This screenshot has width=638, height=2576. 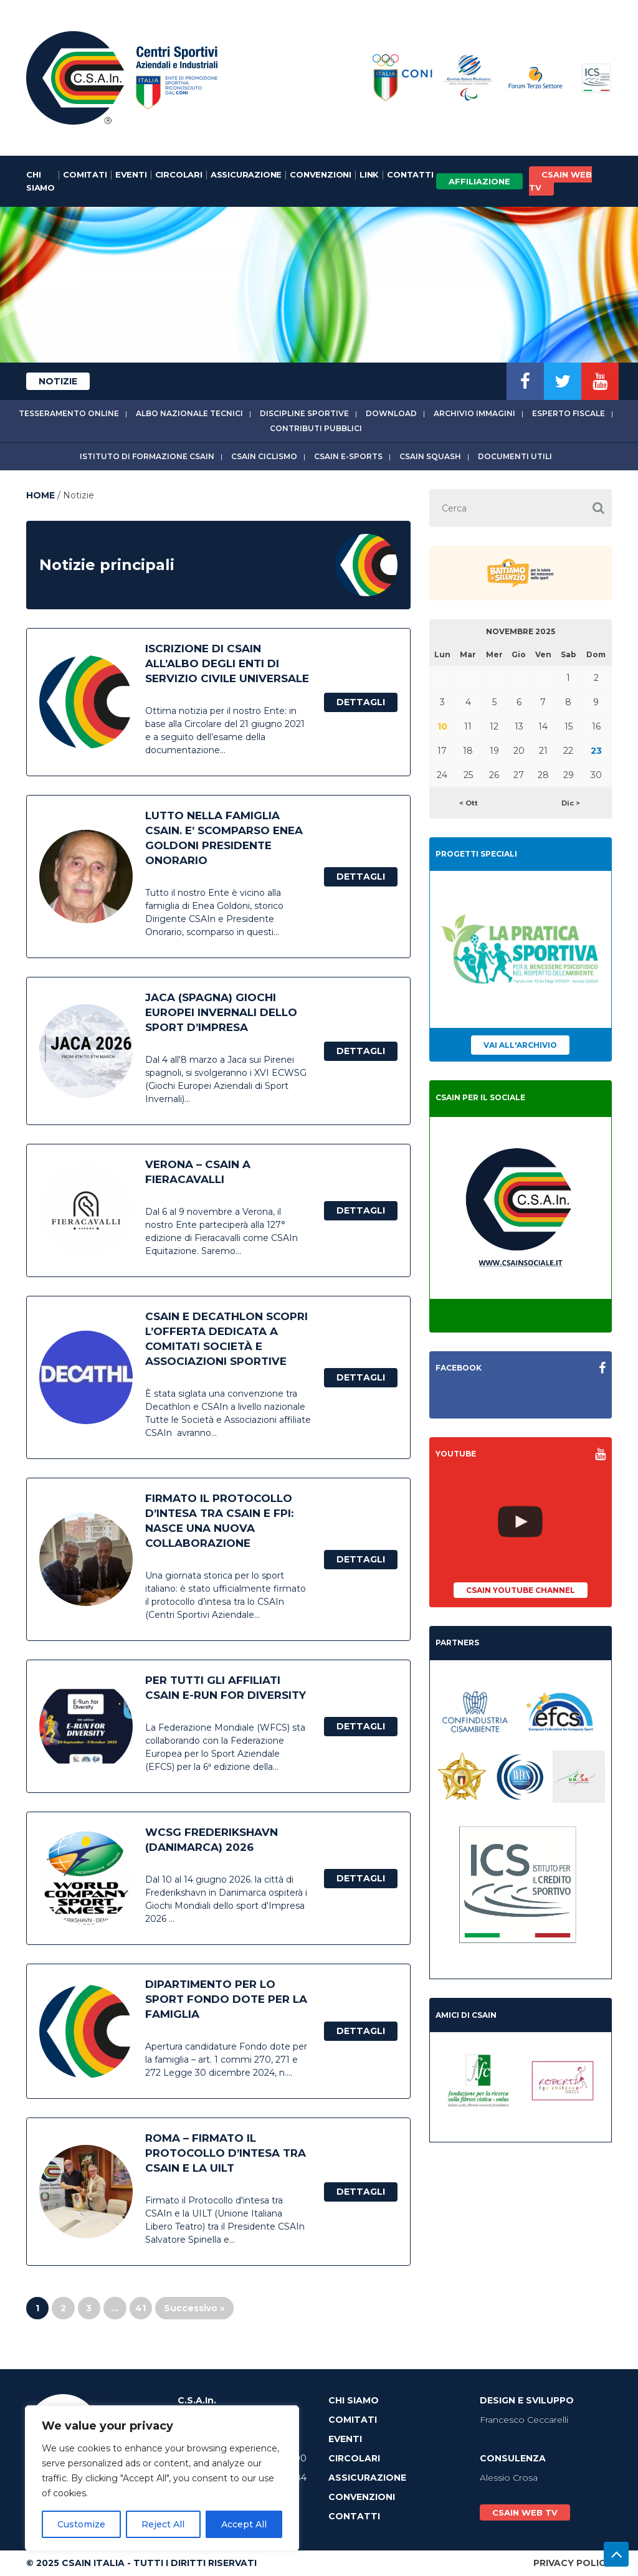 I want to click on Tesseramento online, so click(x=69, y=413).